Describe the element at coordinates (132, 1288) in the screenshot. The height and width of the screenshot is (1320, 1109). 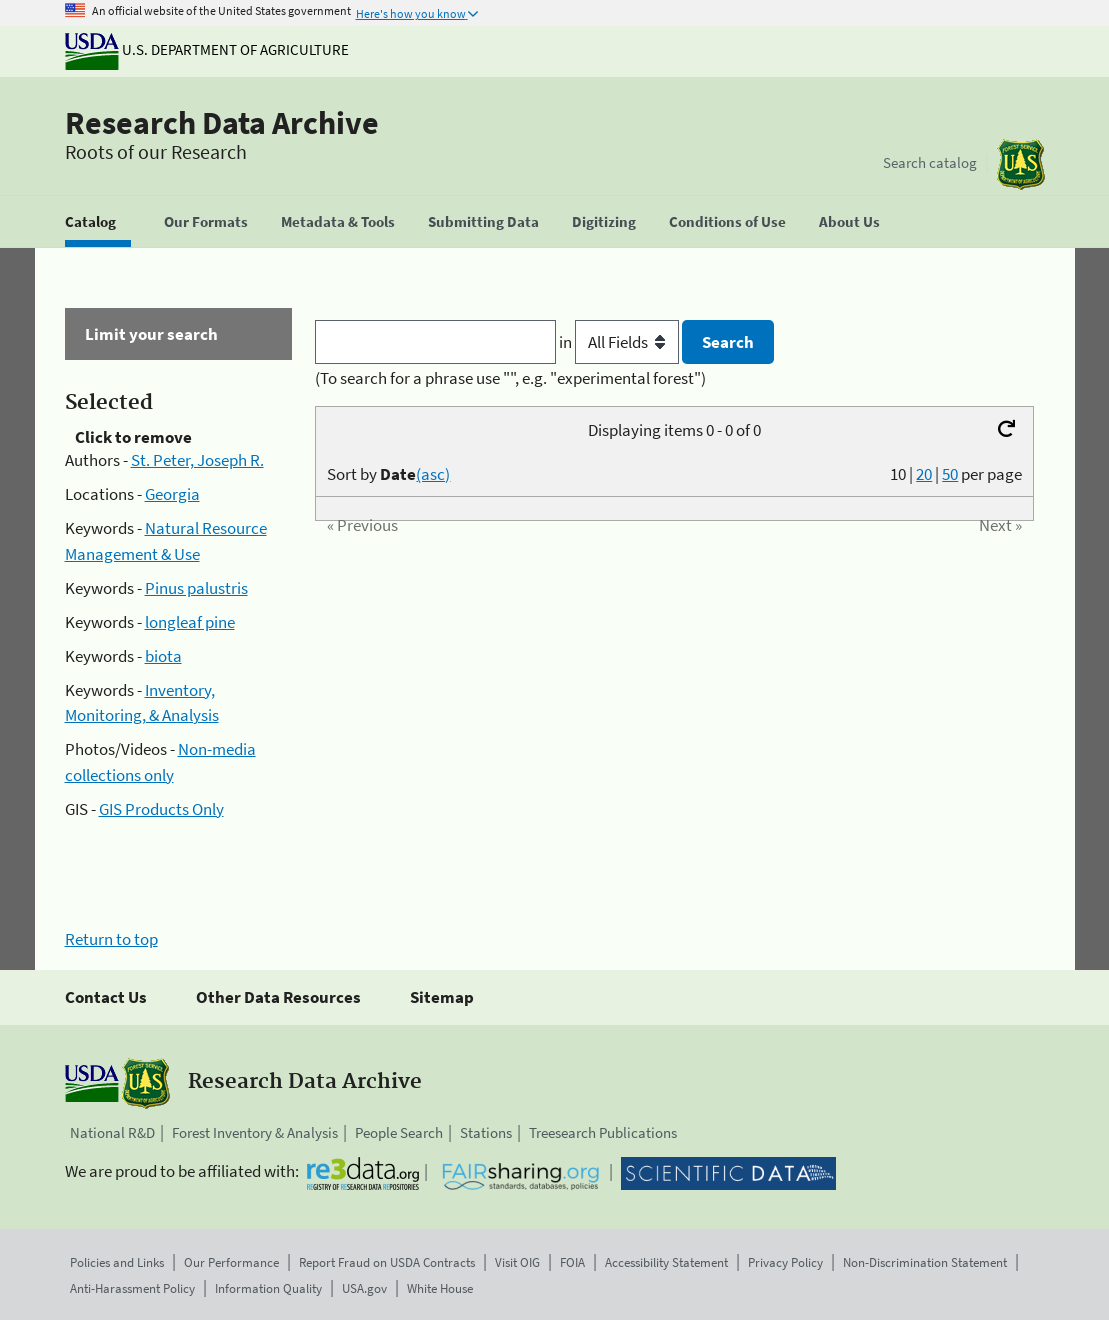
I see `Anti-Harassment Policy` at that location.